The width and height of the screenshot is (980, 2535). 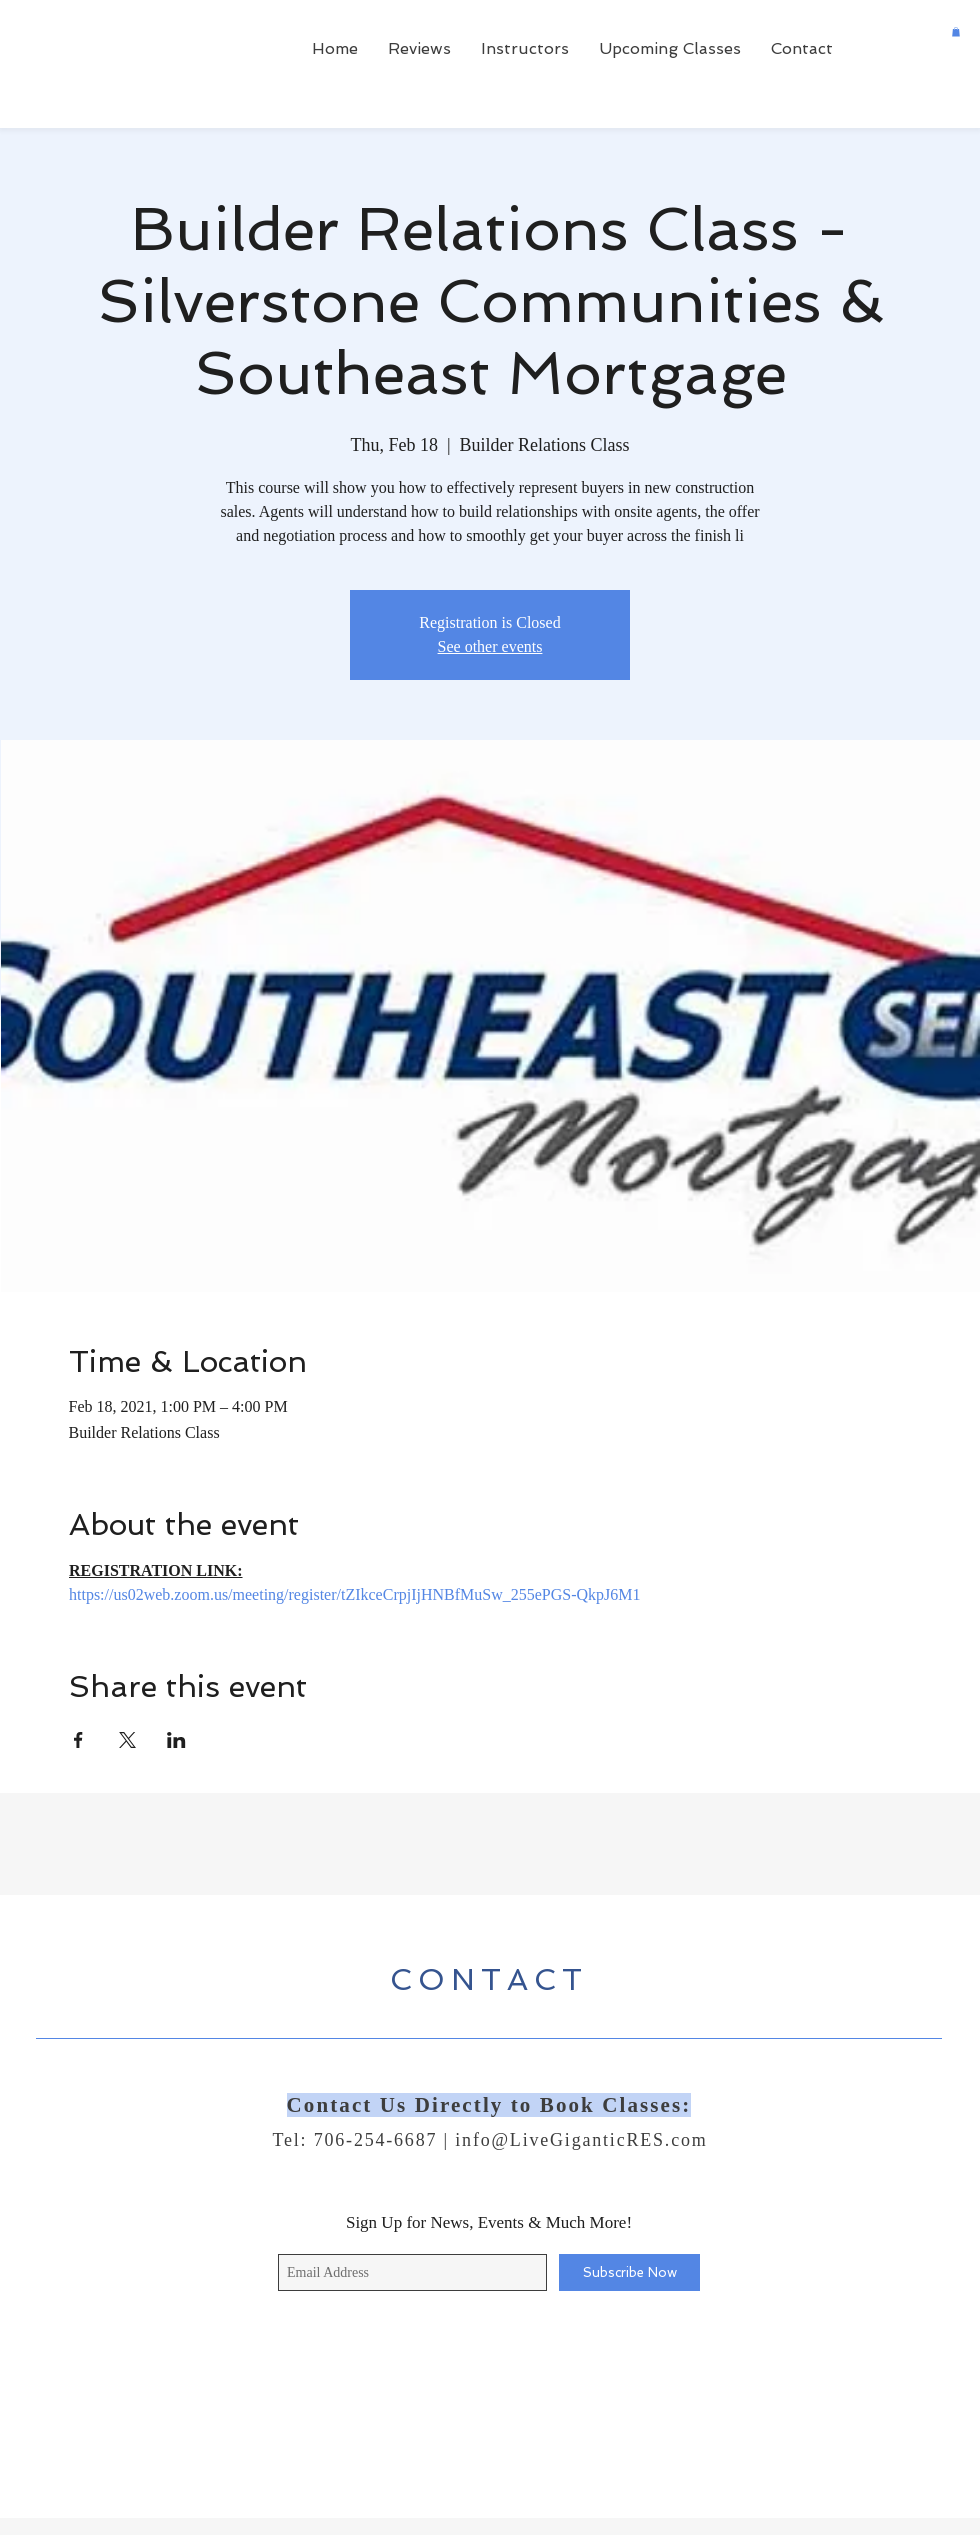 I want to click on [Share event on X], so click(x=127, y=1740).